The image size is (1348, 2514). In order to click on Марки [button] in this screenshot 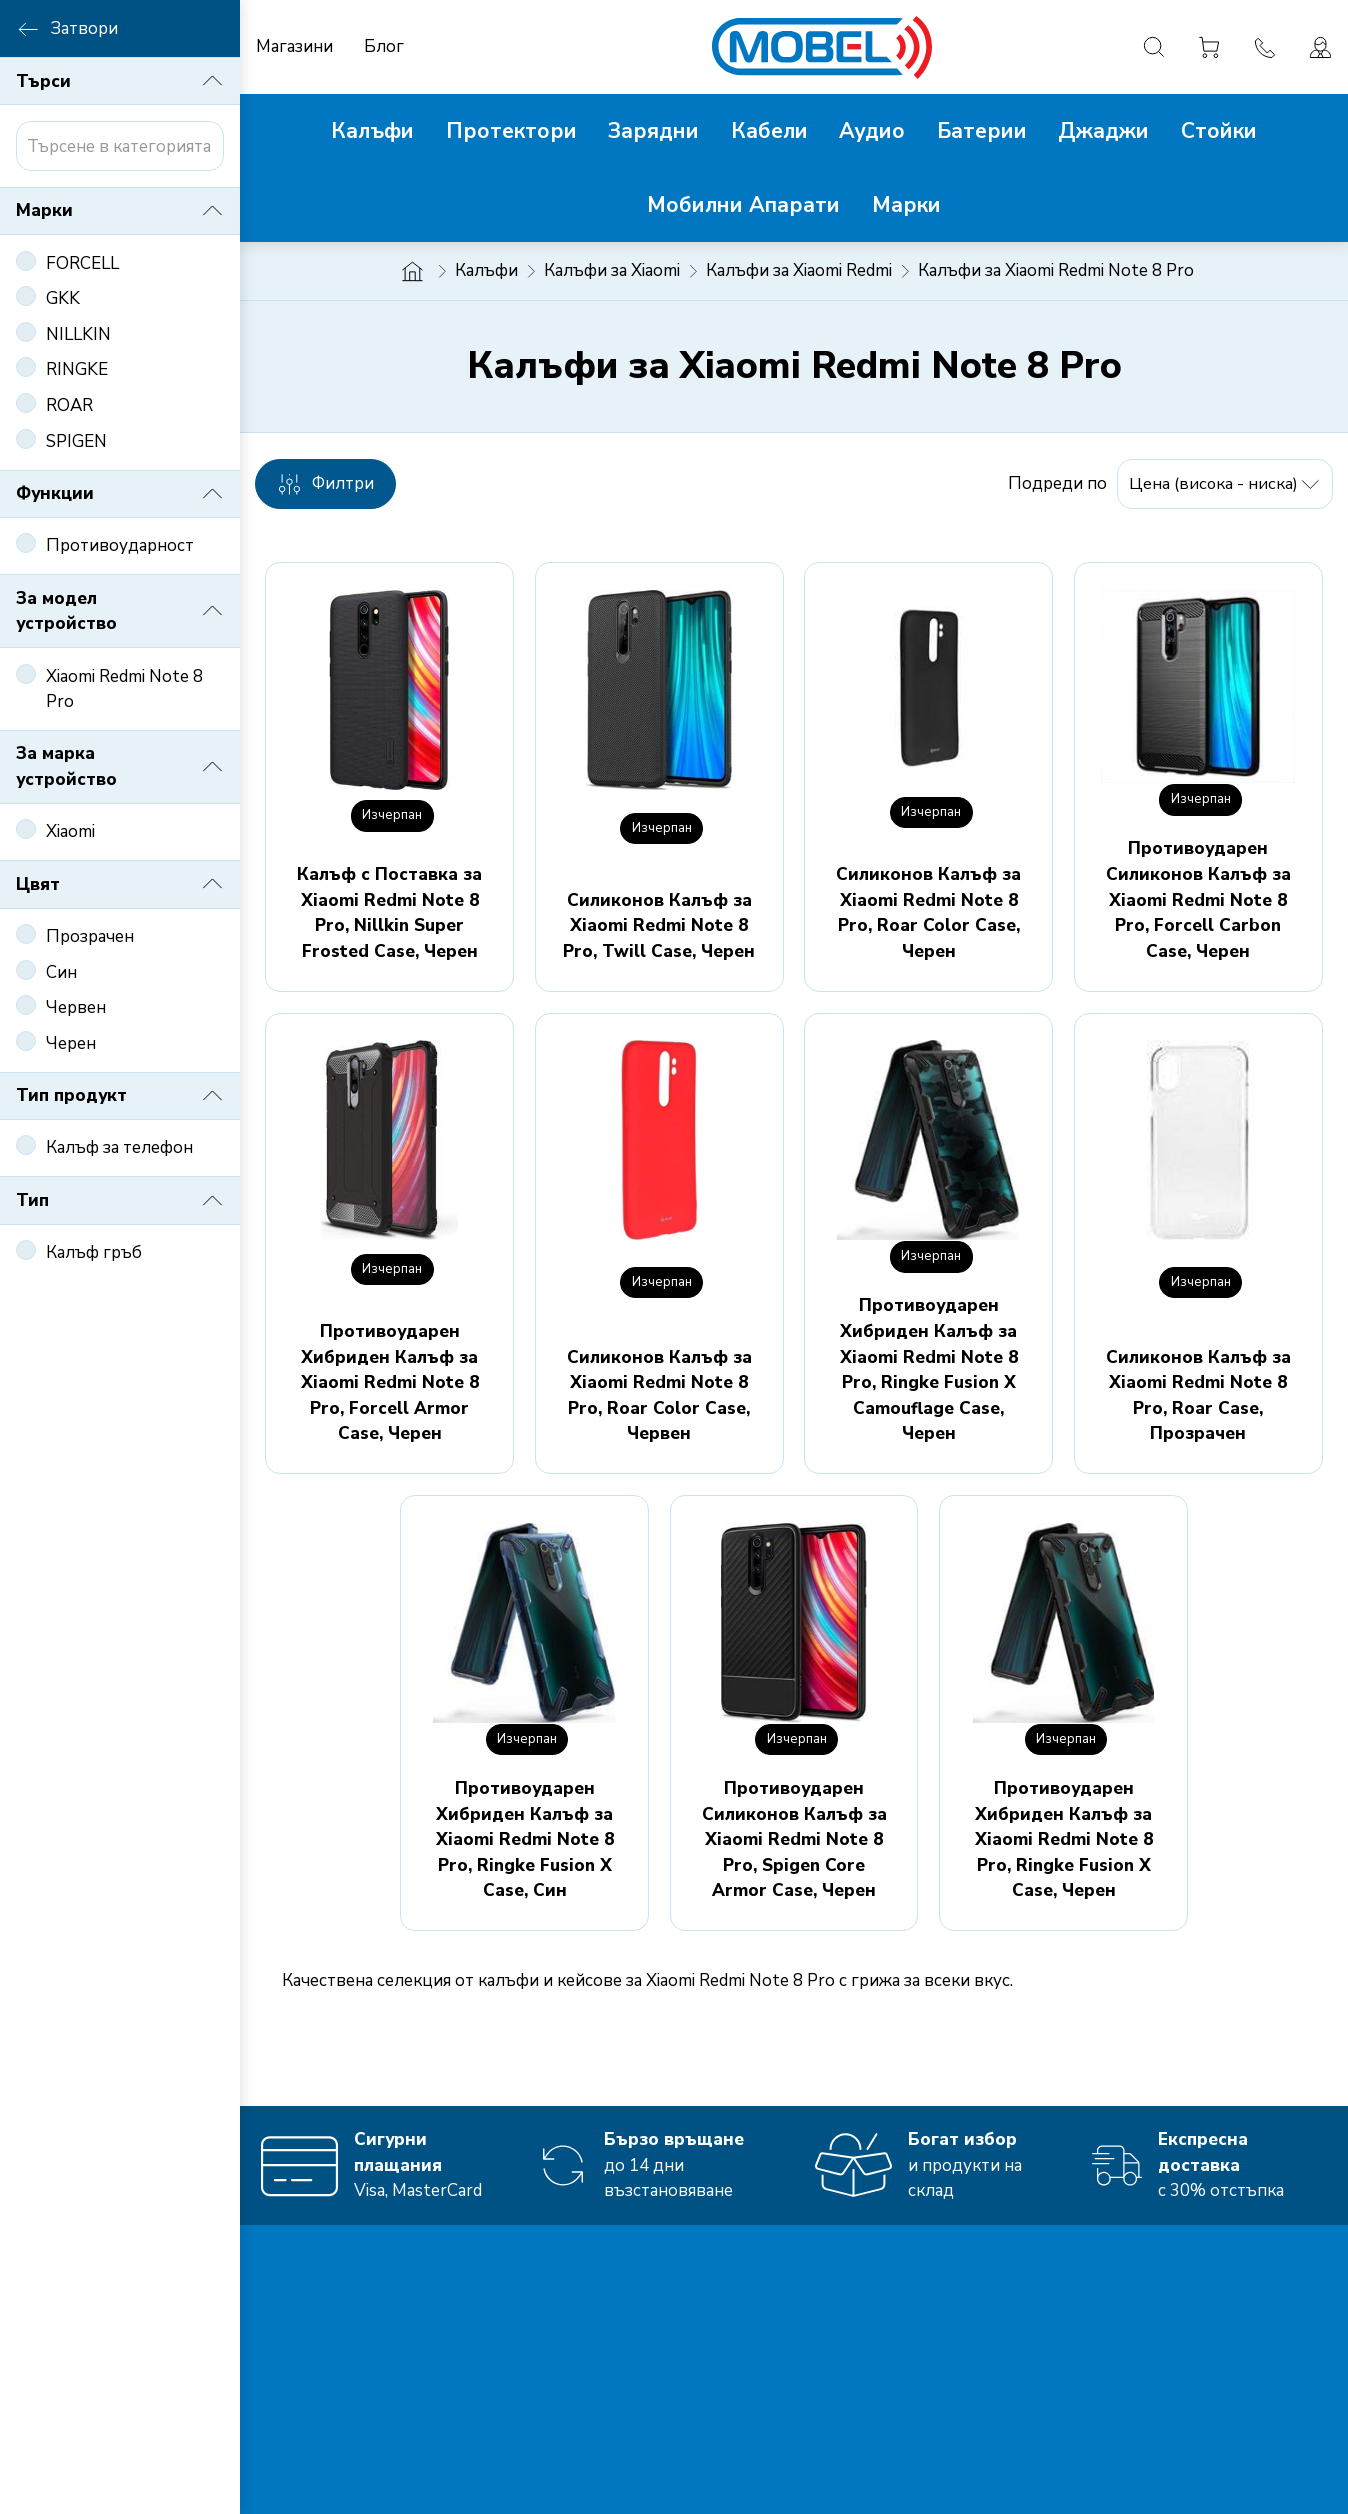, I will do `click(120, 211)`.